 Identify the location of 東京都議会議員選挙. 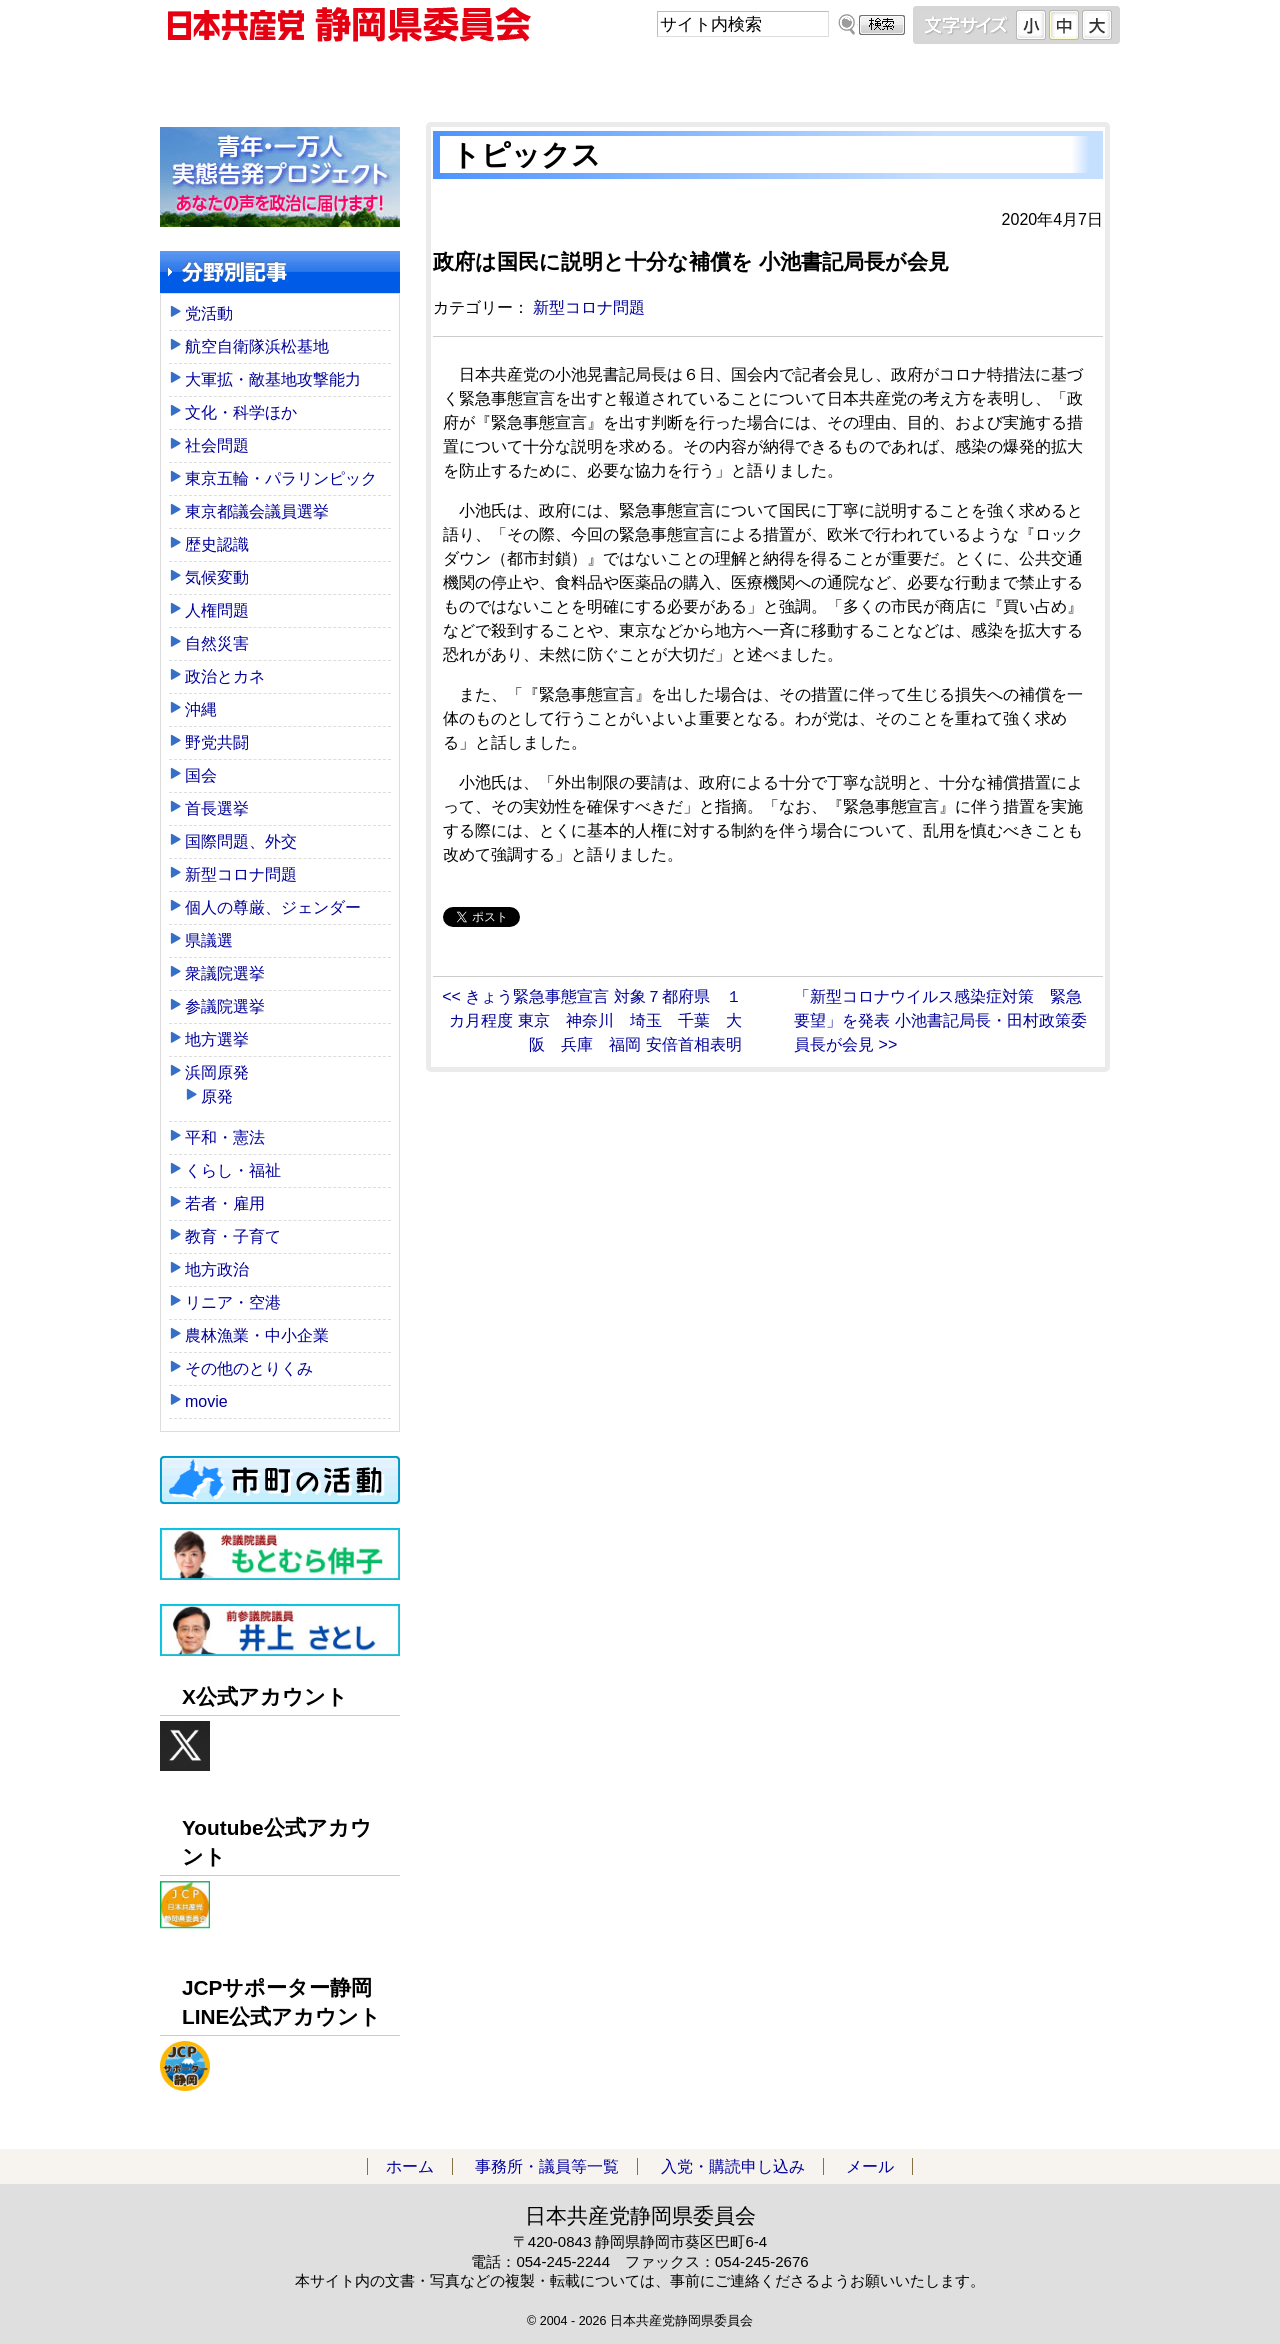
(257, 511).